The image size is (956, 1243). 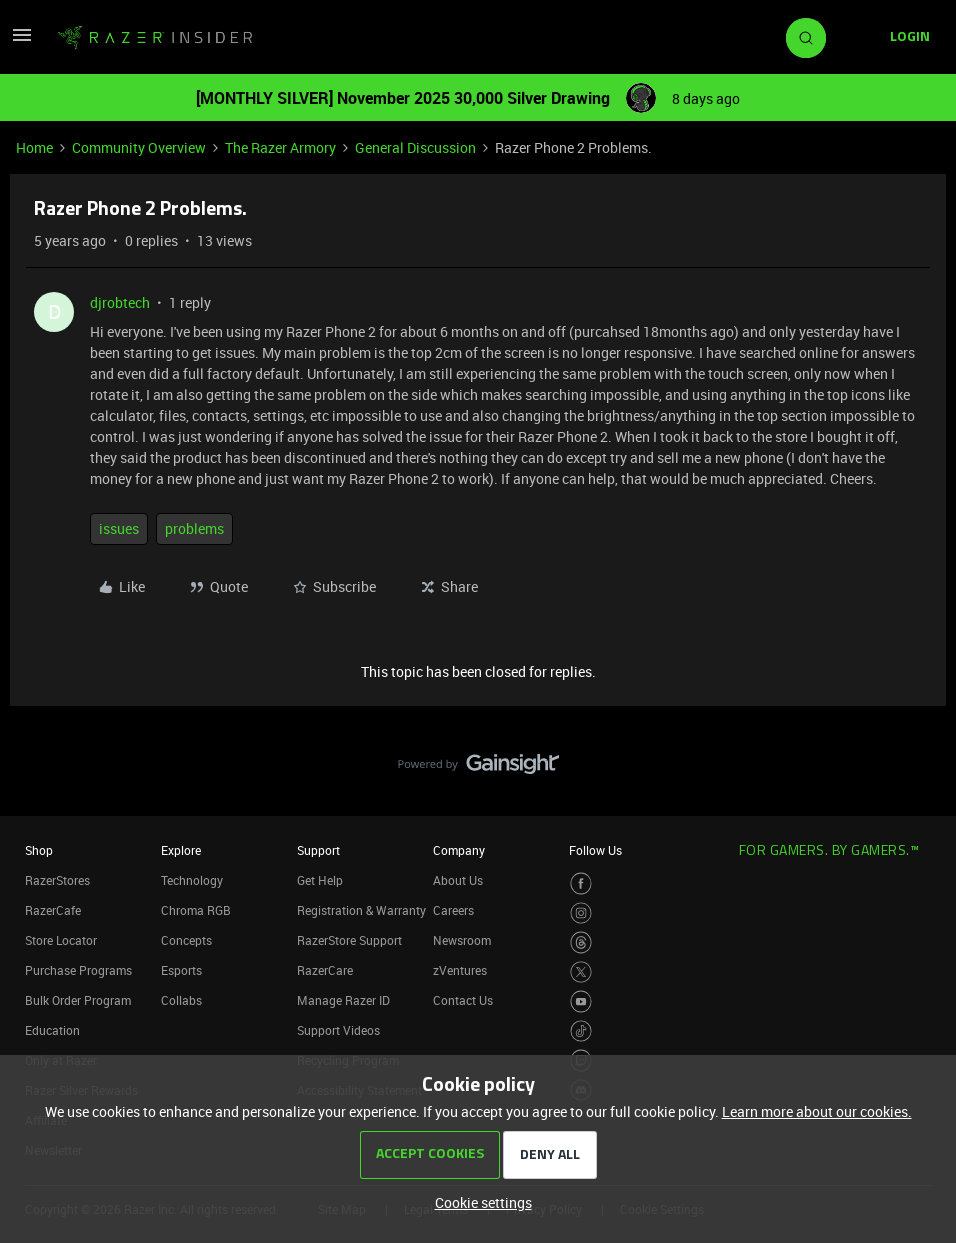 What do you see at coordinates (349, 940) in the screenshot?
I see `RazerStore Support` at bounding box center [349, 940].